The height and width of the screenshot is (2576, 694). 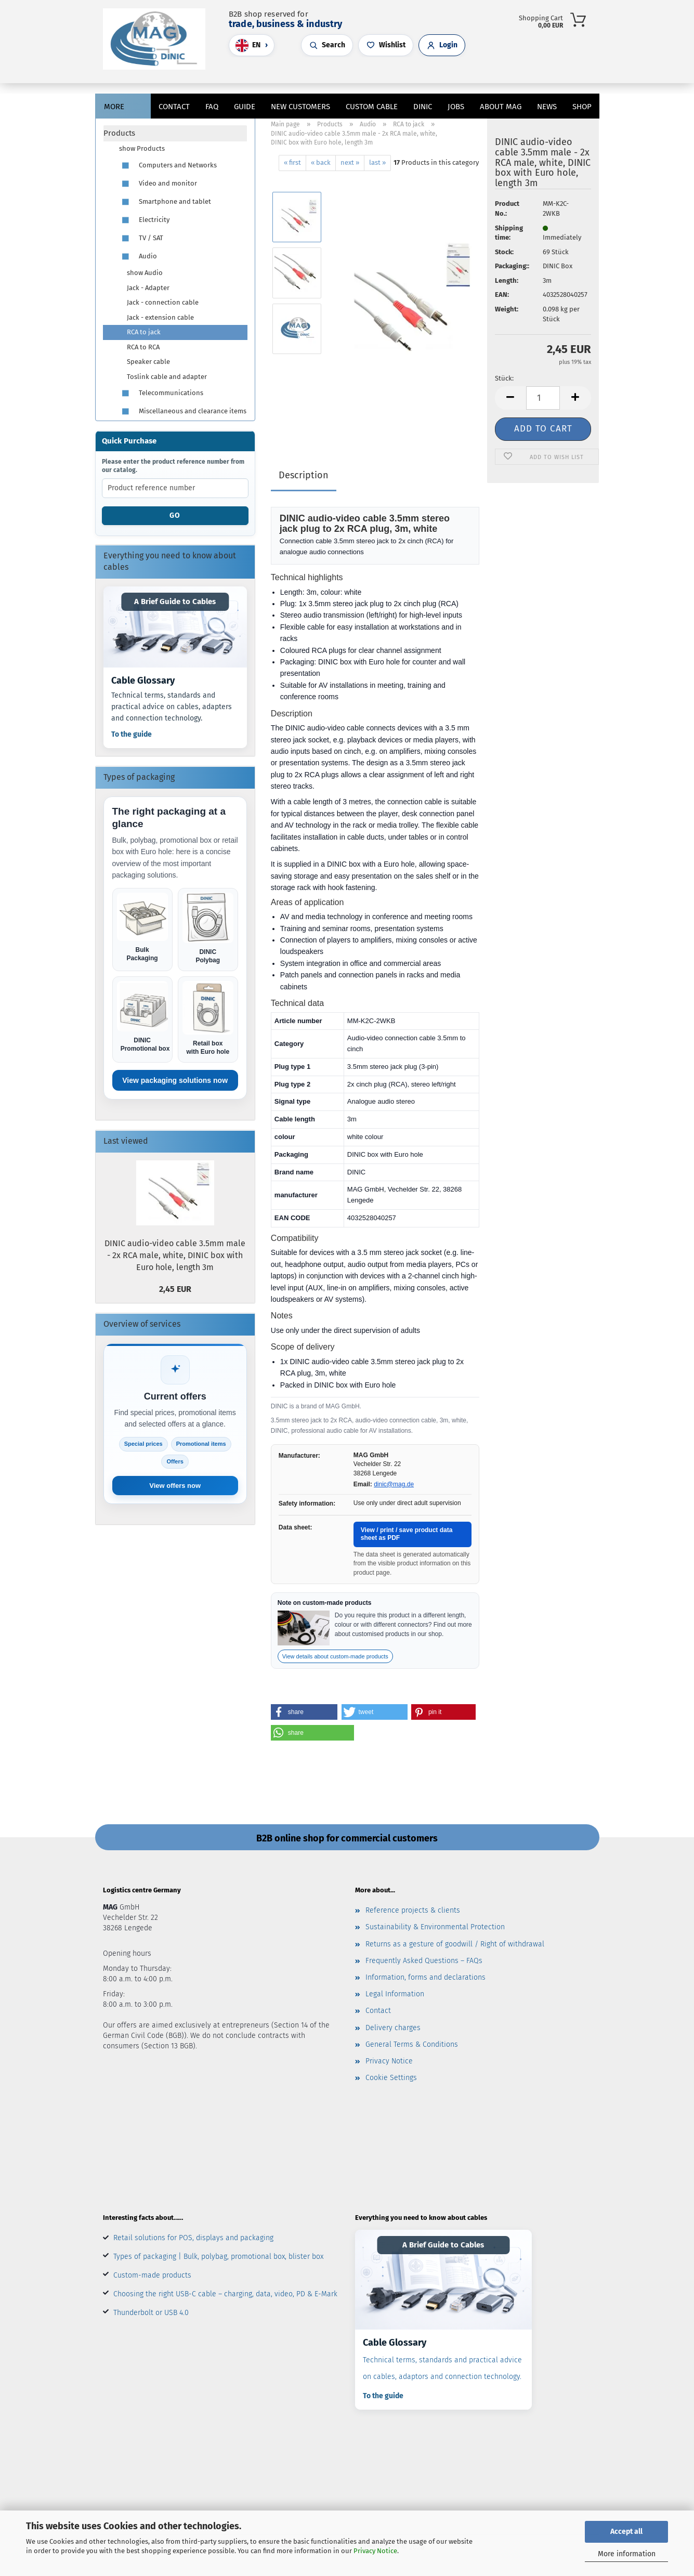 What do you see at coordinates (165, 201) in the screenshot?
I see `Smartphone and tablet` at bounding box center [165, 201].